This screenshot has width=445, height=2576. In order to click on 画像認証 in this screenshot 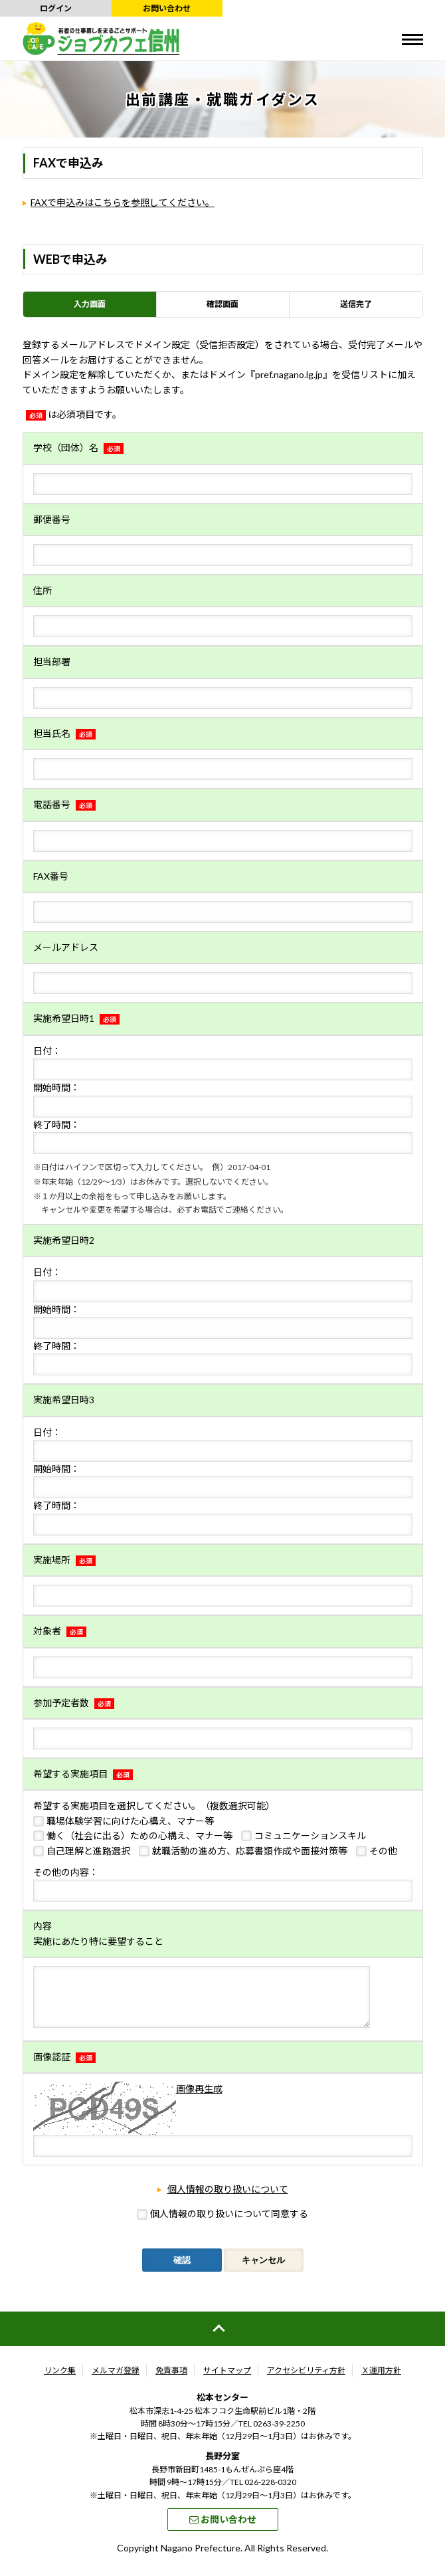, I will do `click(64, 2066)`.